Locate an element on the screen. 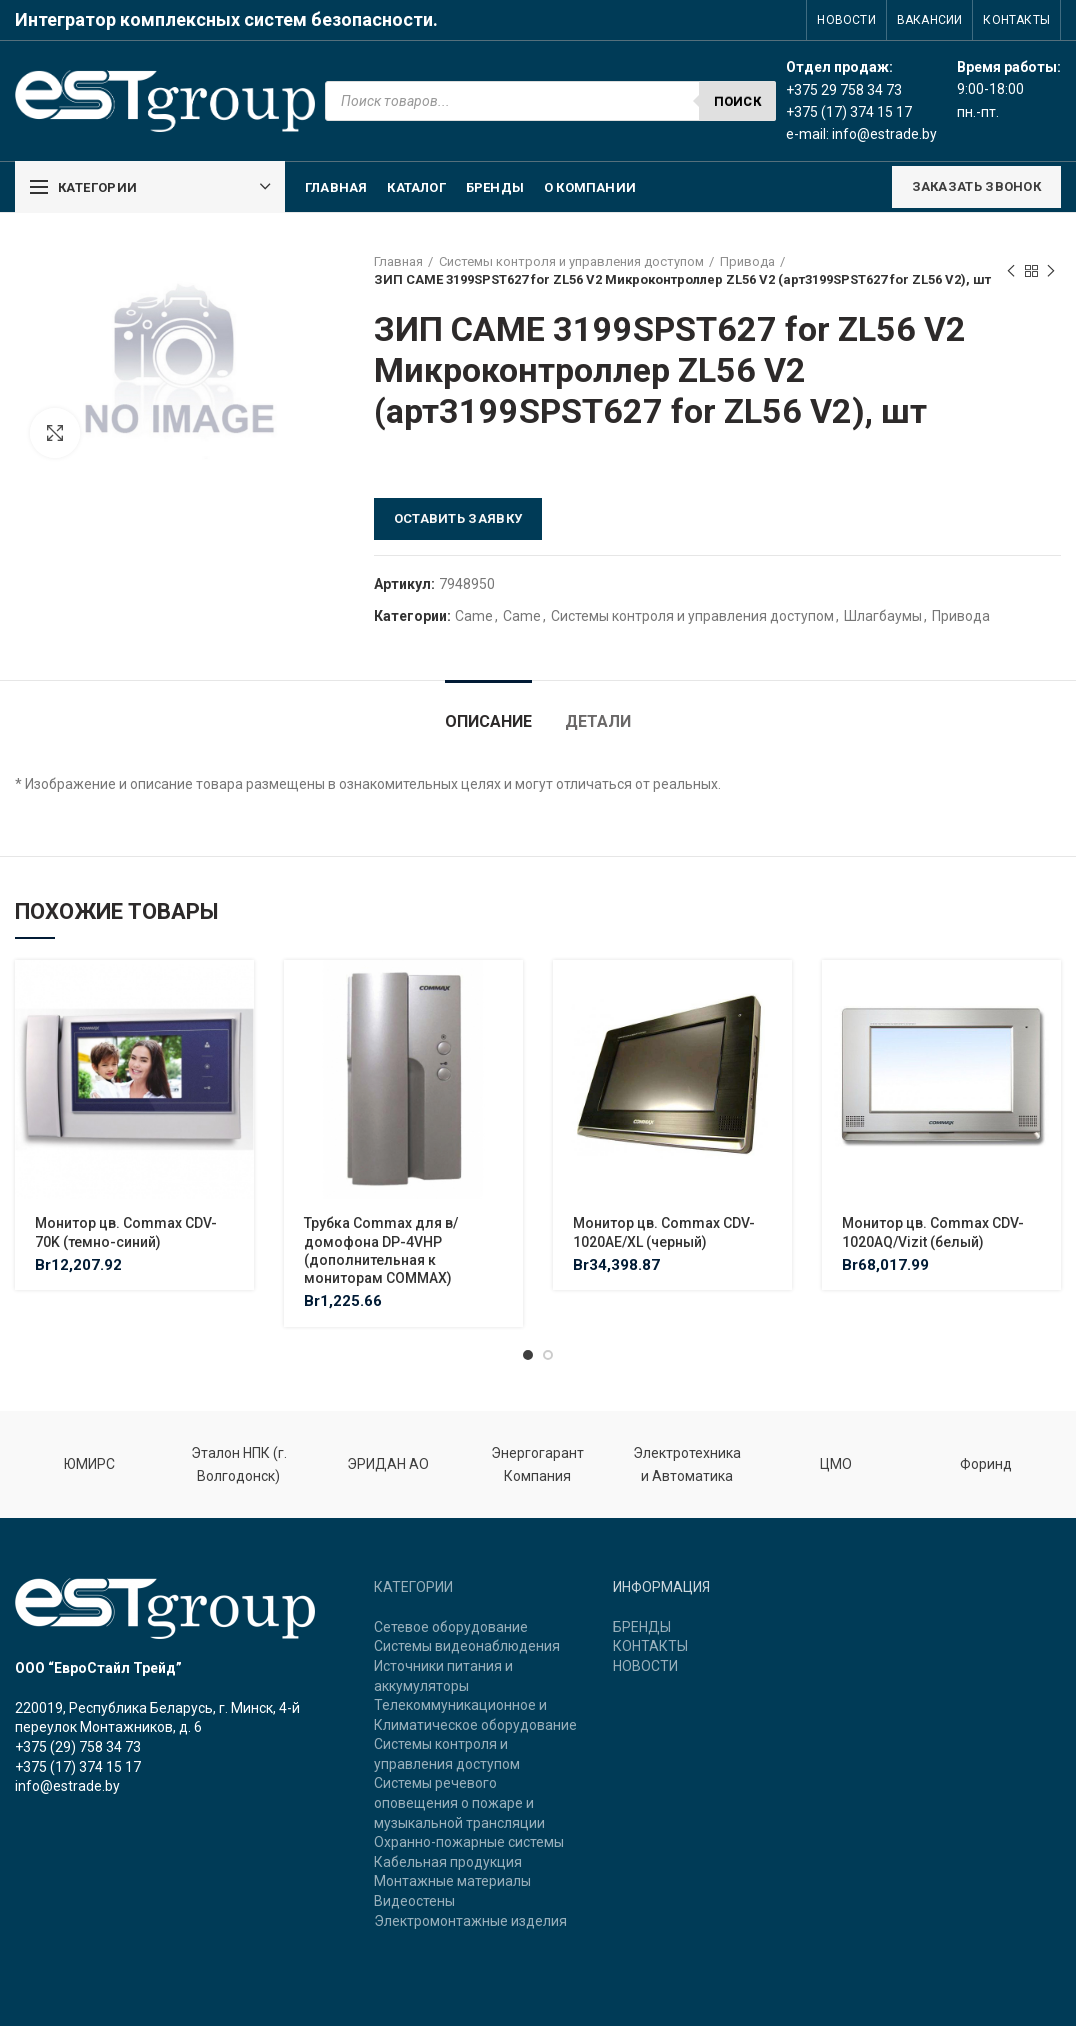  Электромонтажные изделия is located at coordinates (470, 1921).